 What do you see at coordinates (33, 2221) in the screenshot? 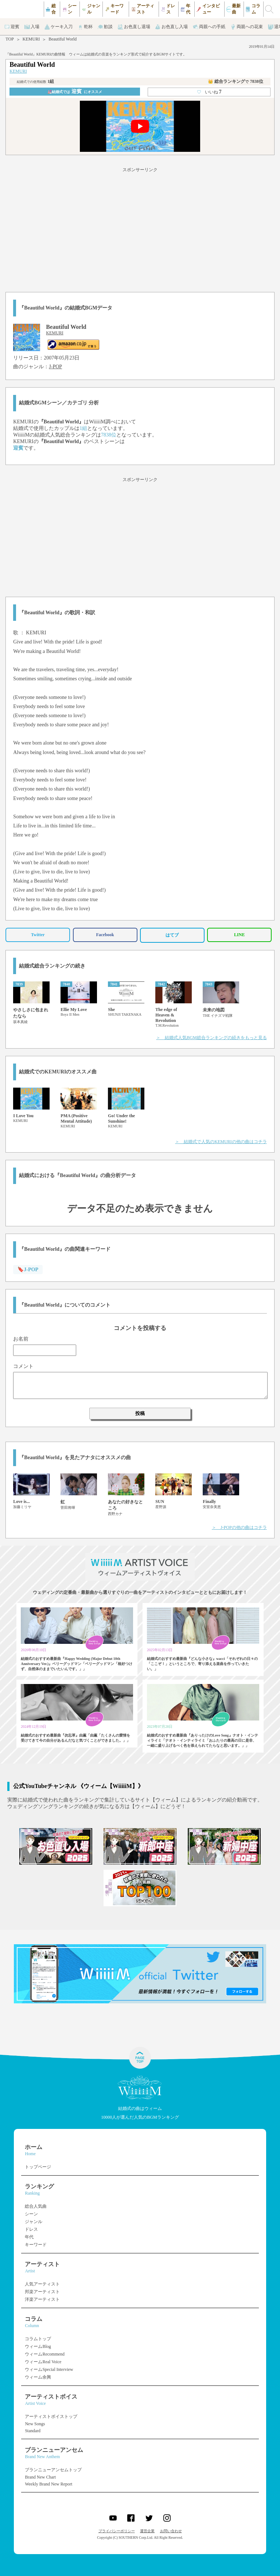
I see `ジャンル` at bounding box center [33, 2221].